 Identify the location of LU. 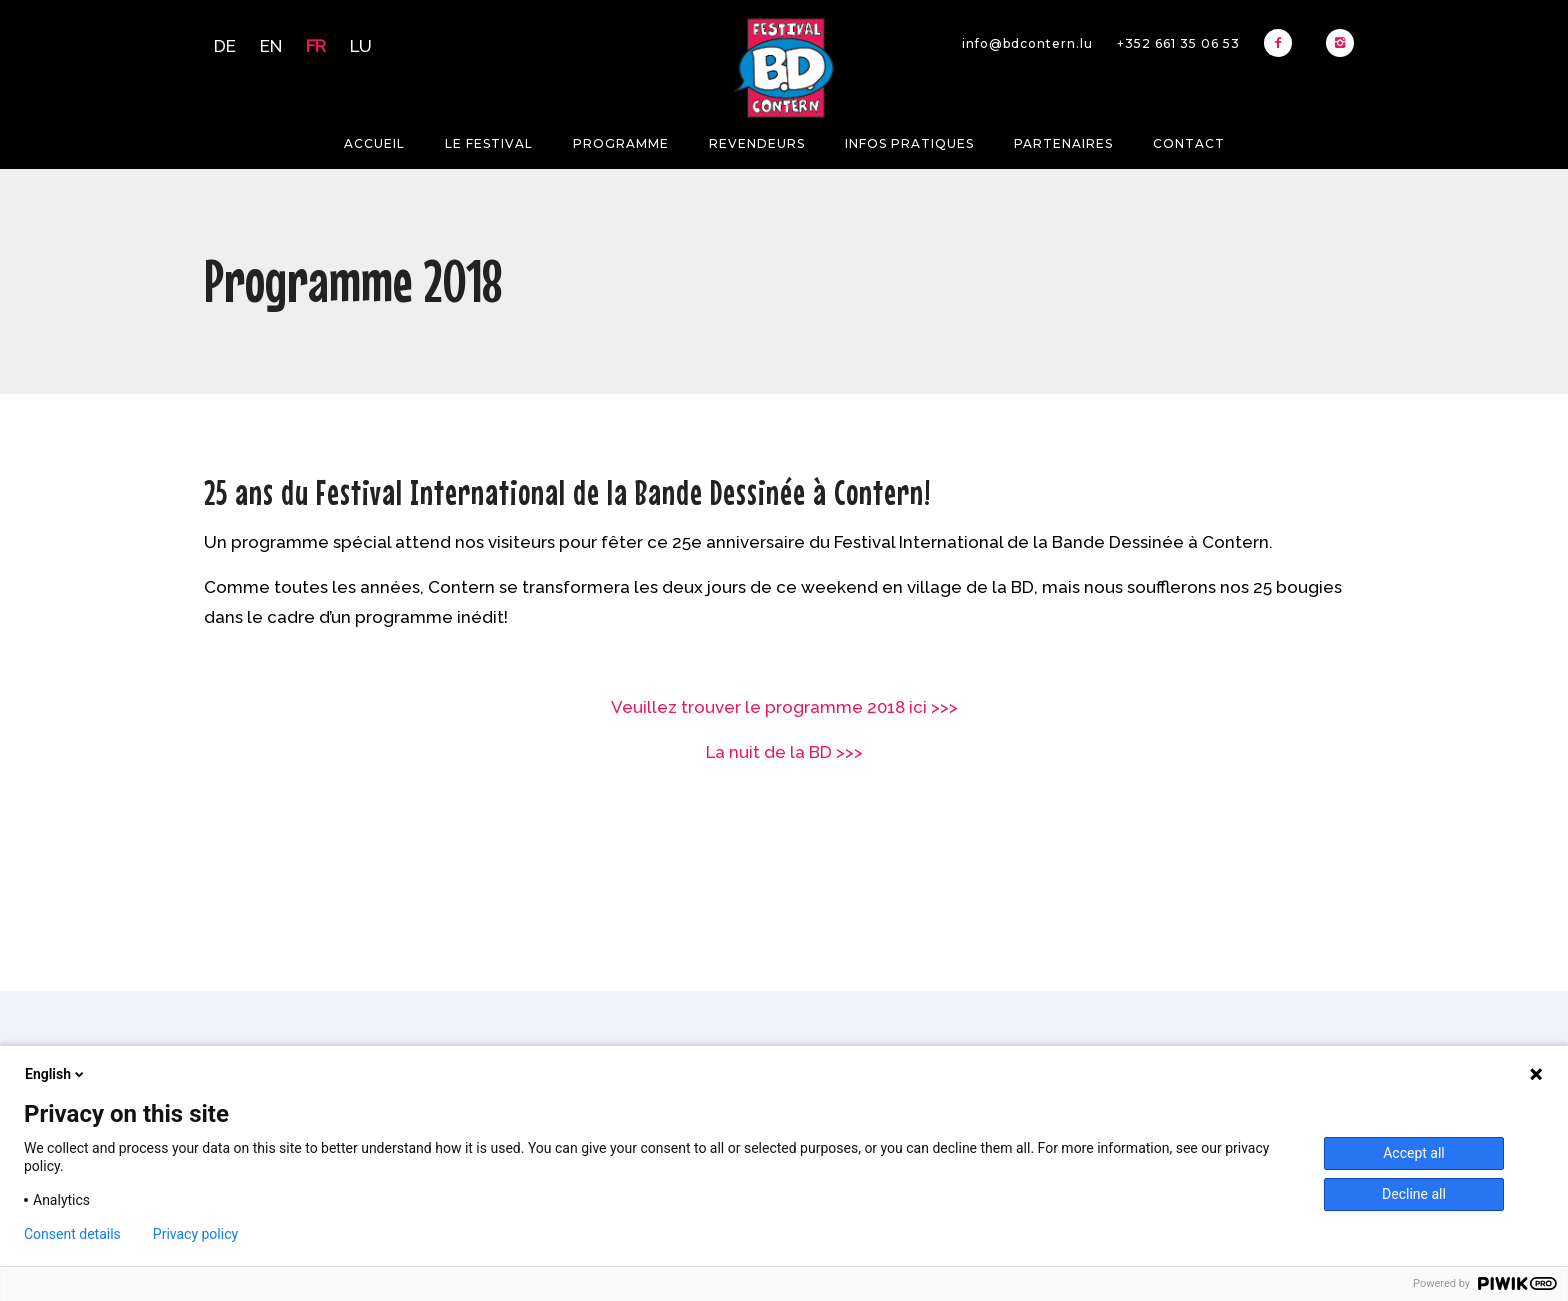
(361, 46).